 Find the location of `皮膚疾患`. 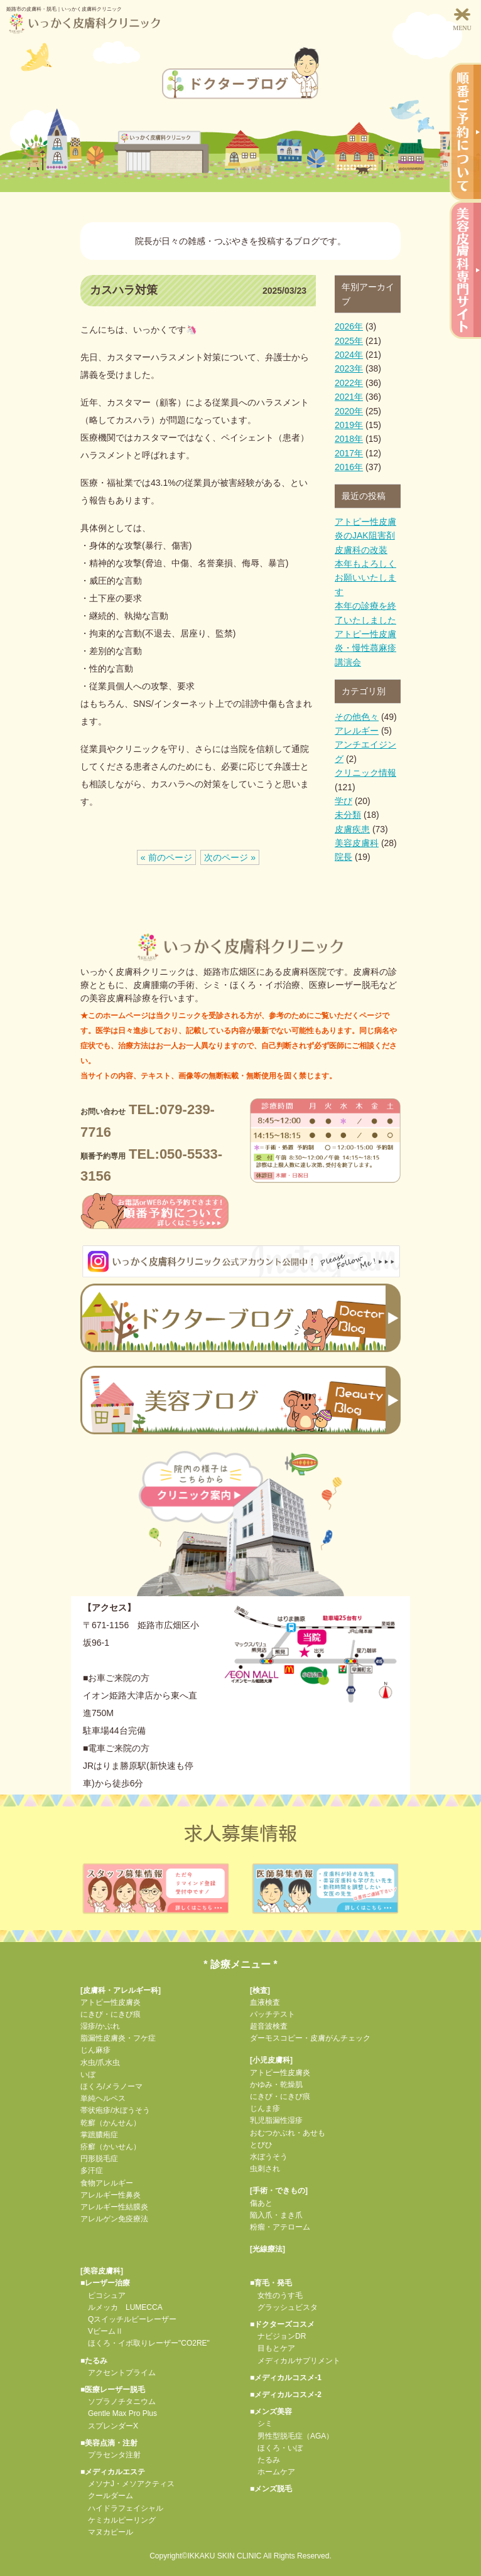

皮膚疾患 is located at coordinates (352, 829).